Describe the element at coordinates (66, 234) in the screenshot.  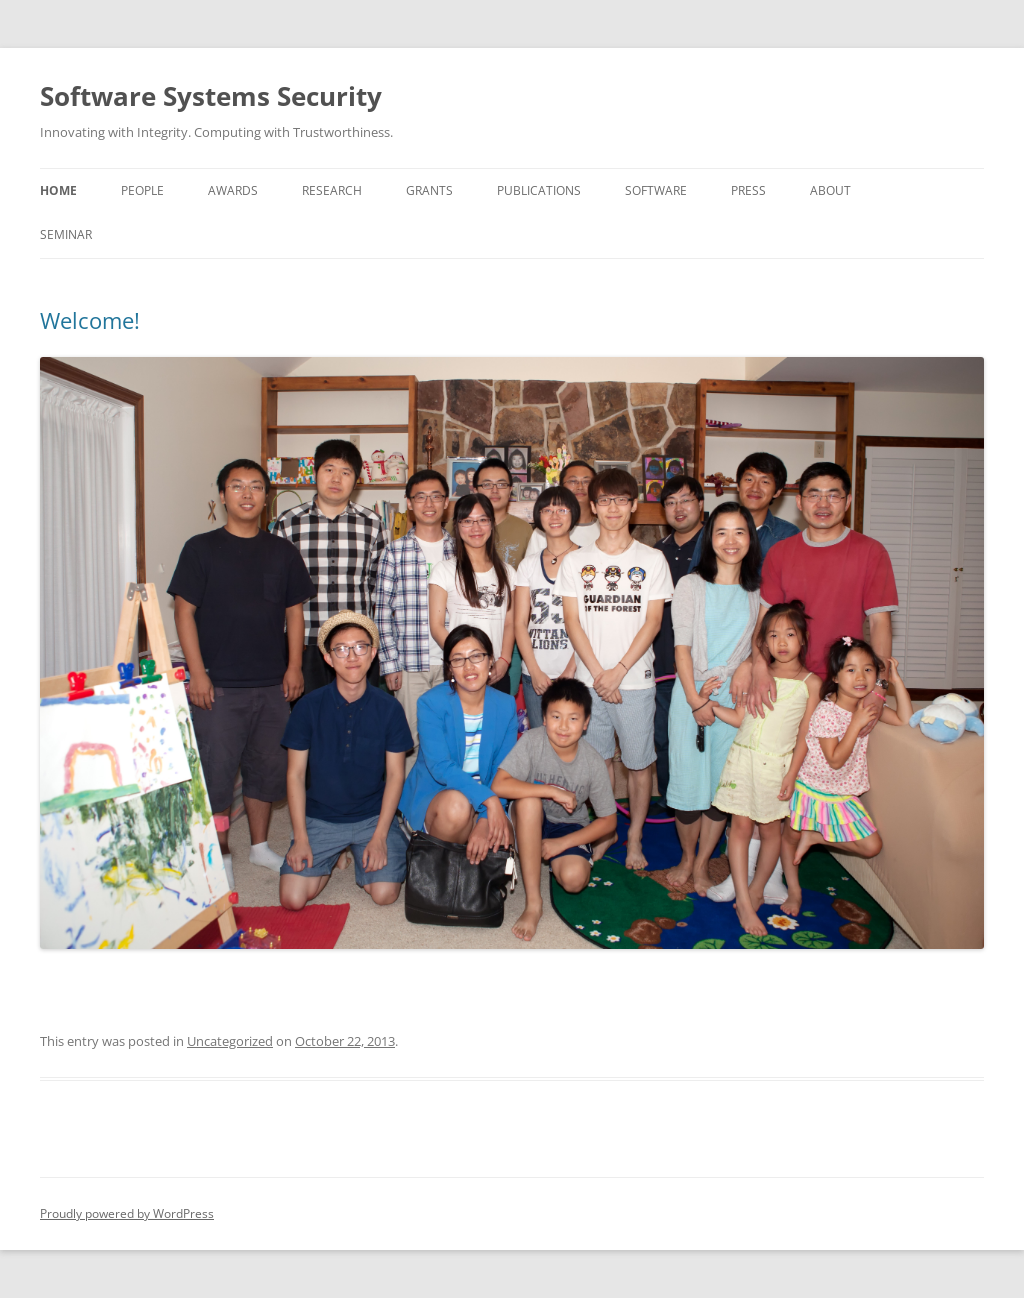
I see `Seminar` at that location.